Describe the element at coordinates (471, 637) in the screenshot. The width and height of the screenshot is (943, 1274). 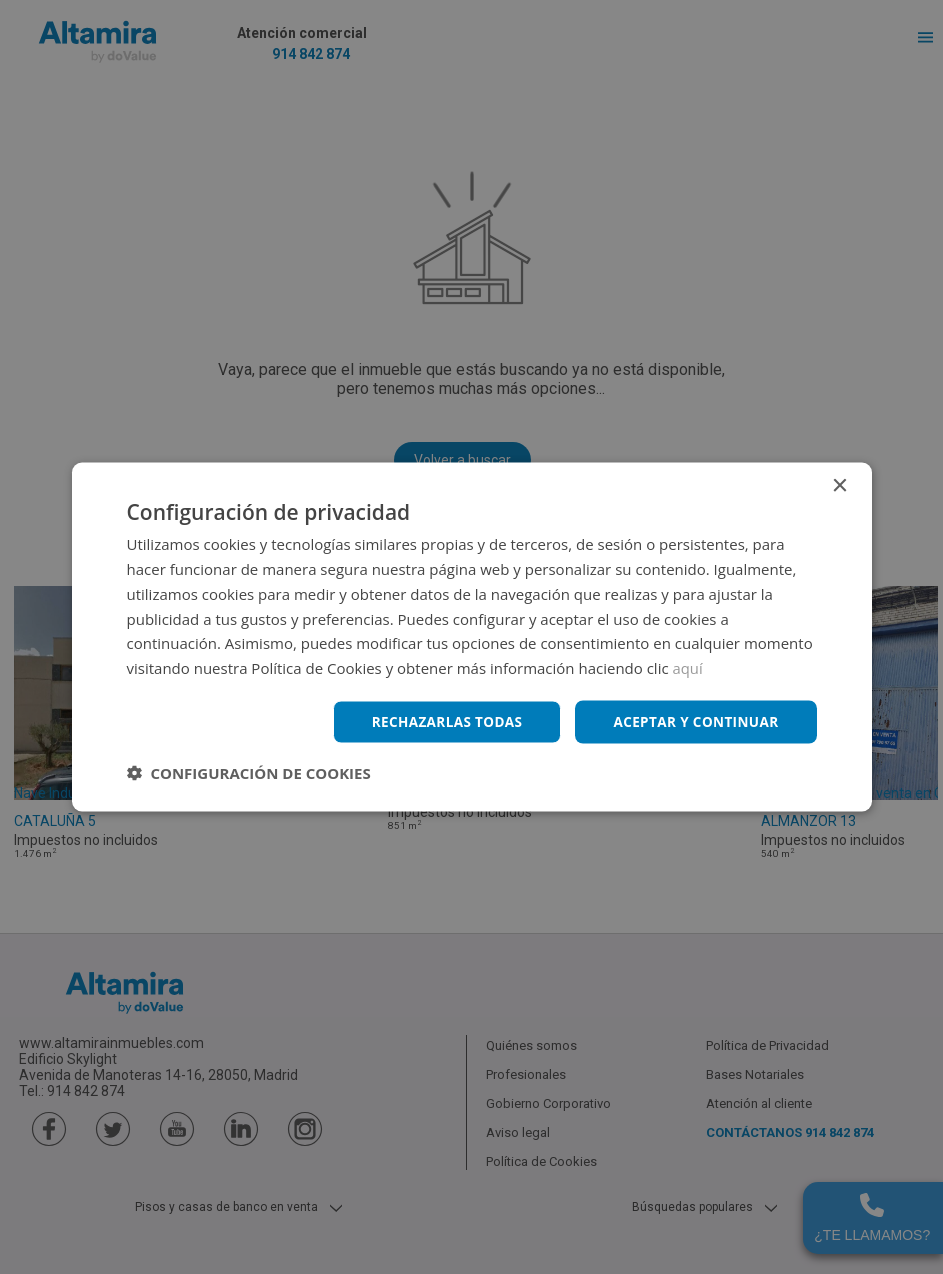
I see `[dialog]` at that location.